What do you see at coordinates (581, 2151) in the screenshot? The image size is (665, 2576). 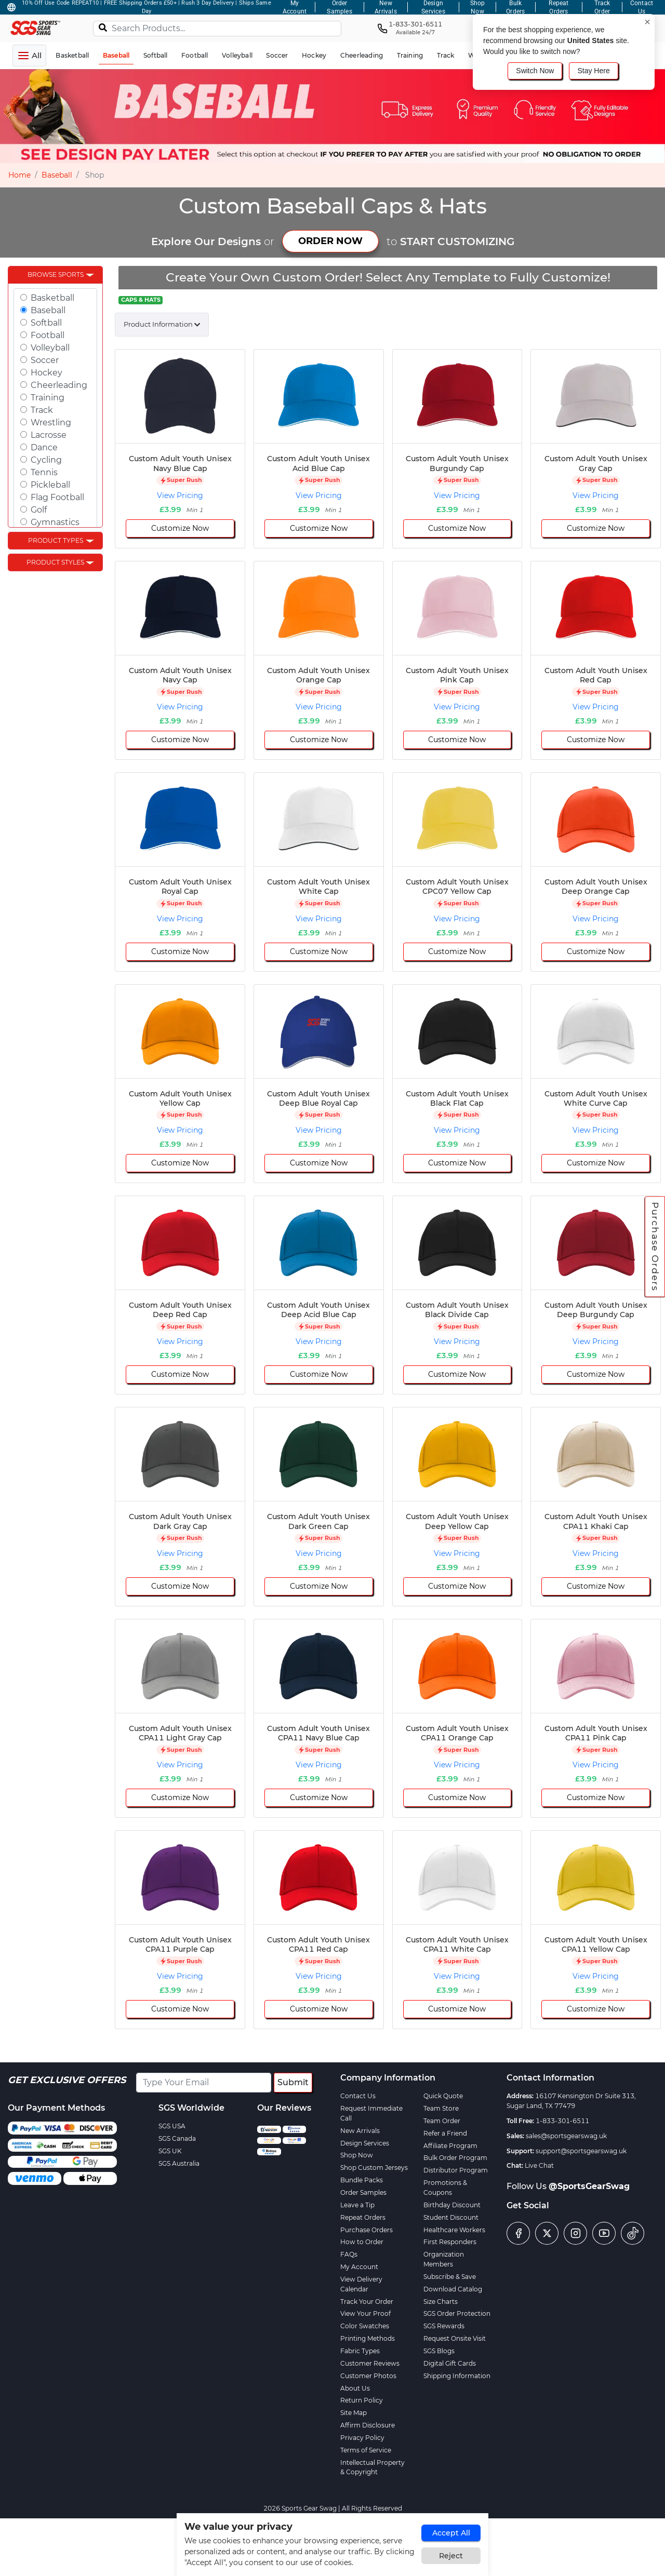 I see `support@sportsgearswag.uk` at bounding box center [581, 2151].